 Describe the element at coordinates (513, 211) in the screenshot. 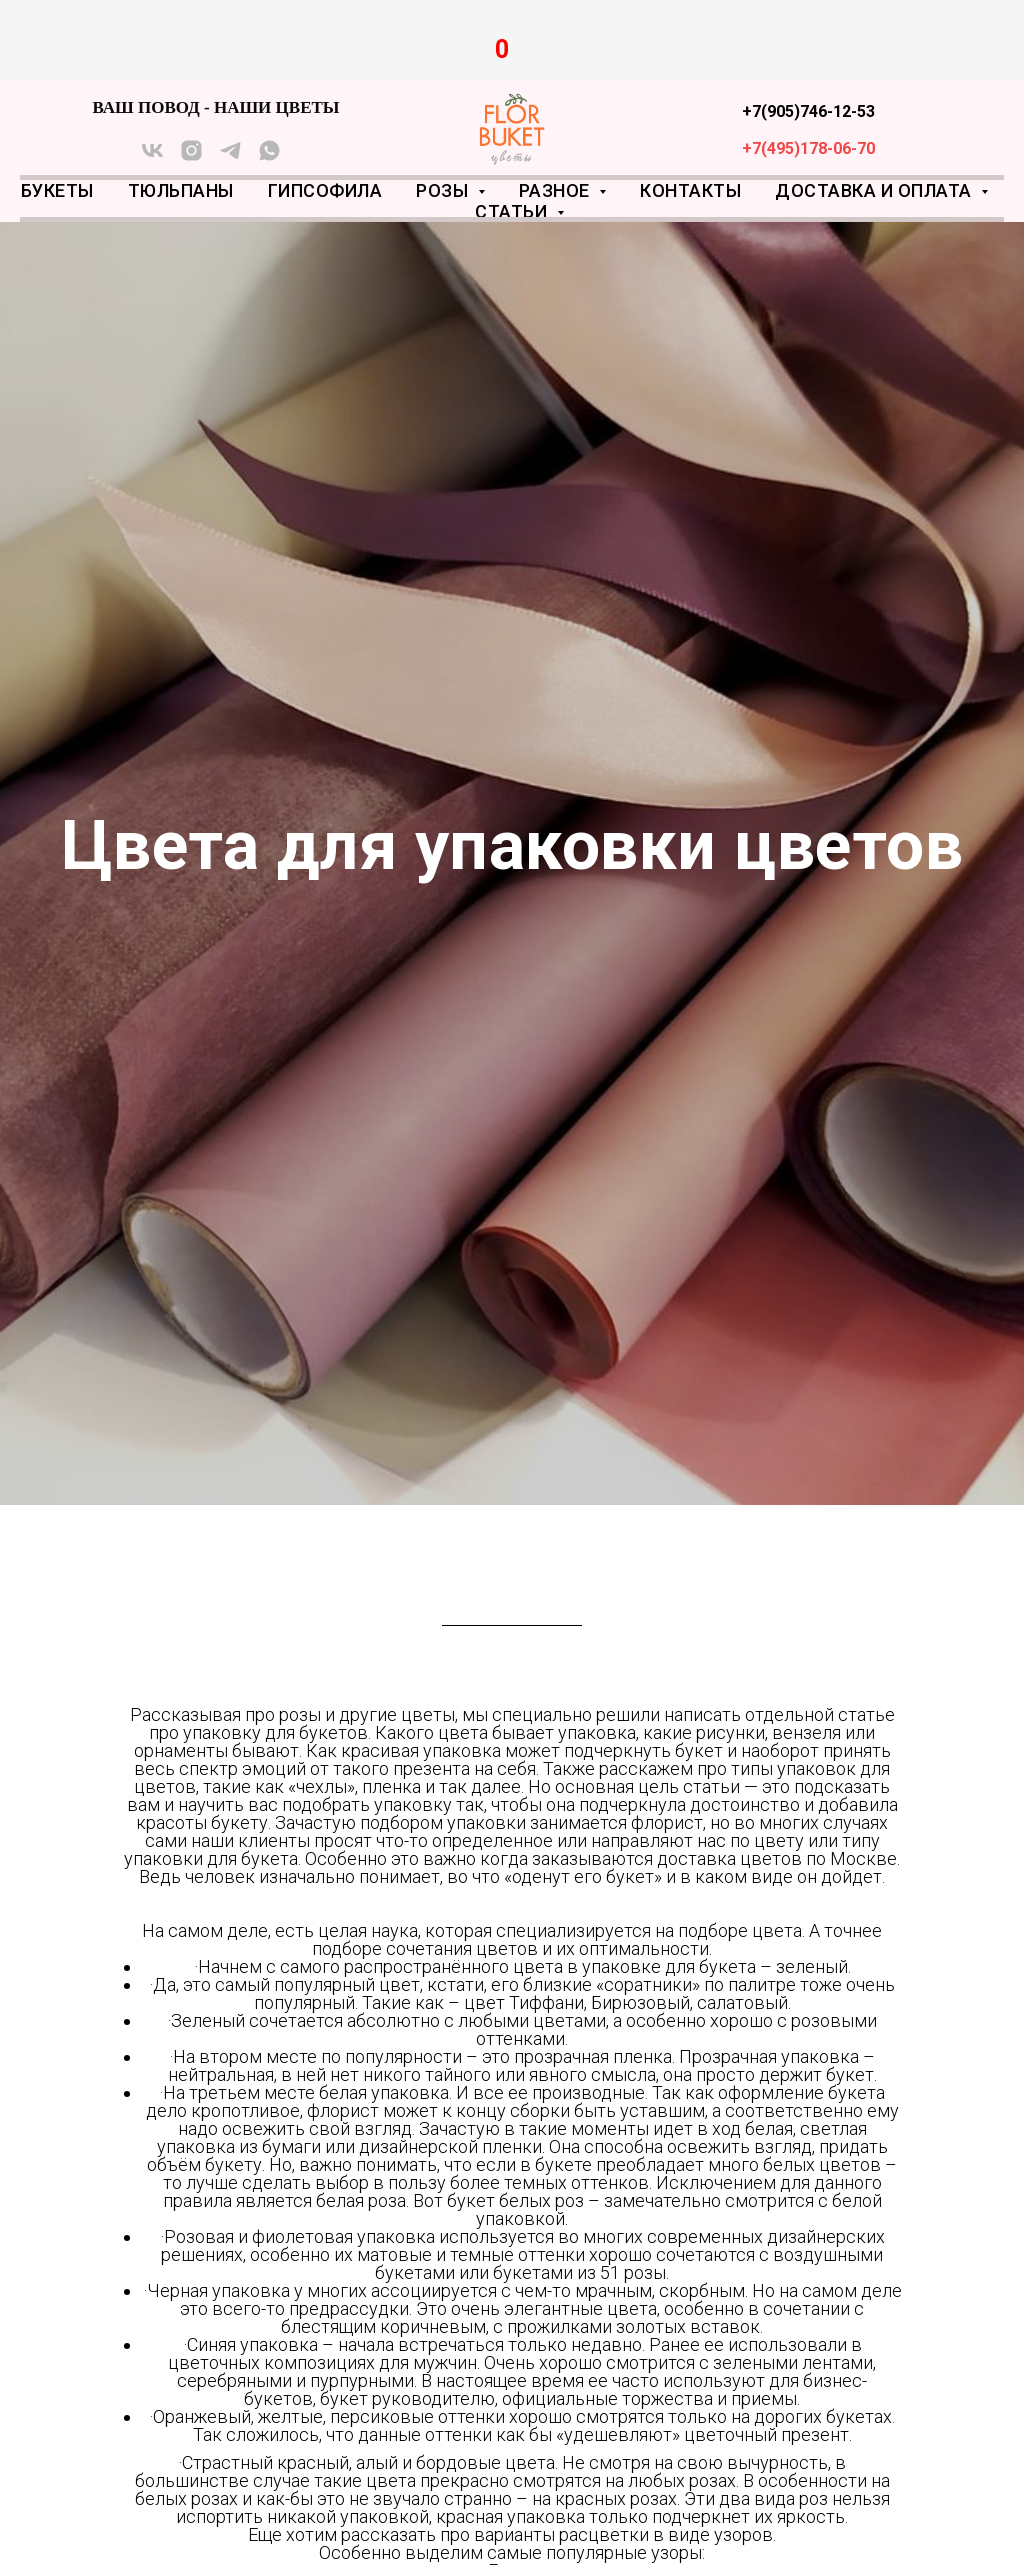

I see `Статьи [button]` at that location.